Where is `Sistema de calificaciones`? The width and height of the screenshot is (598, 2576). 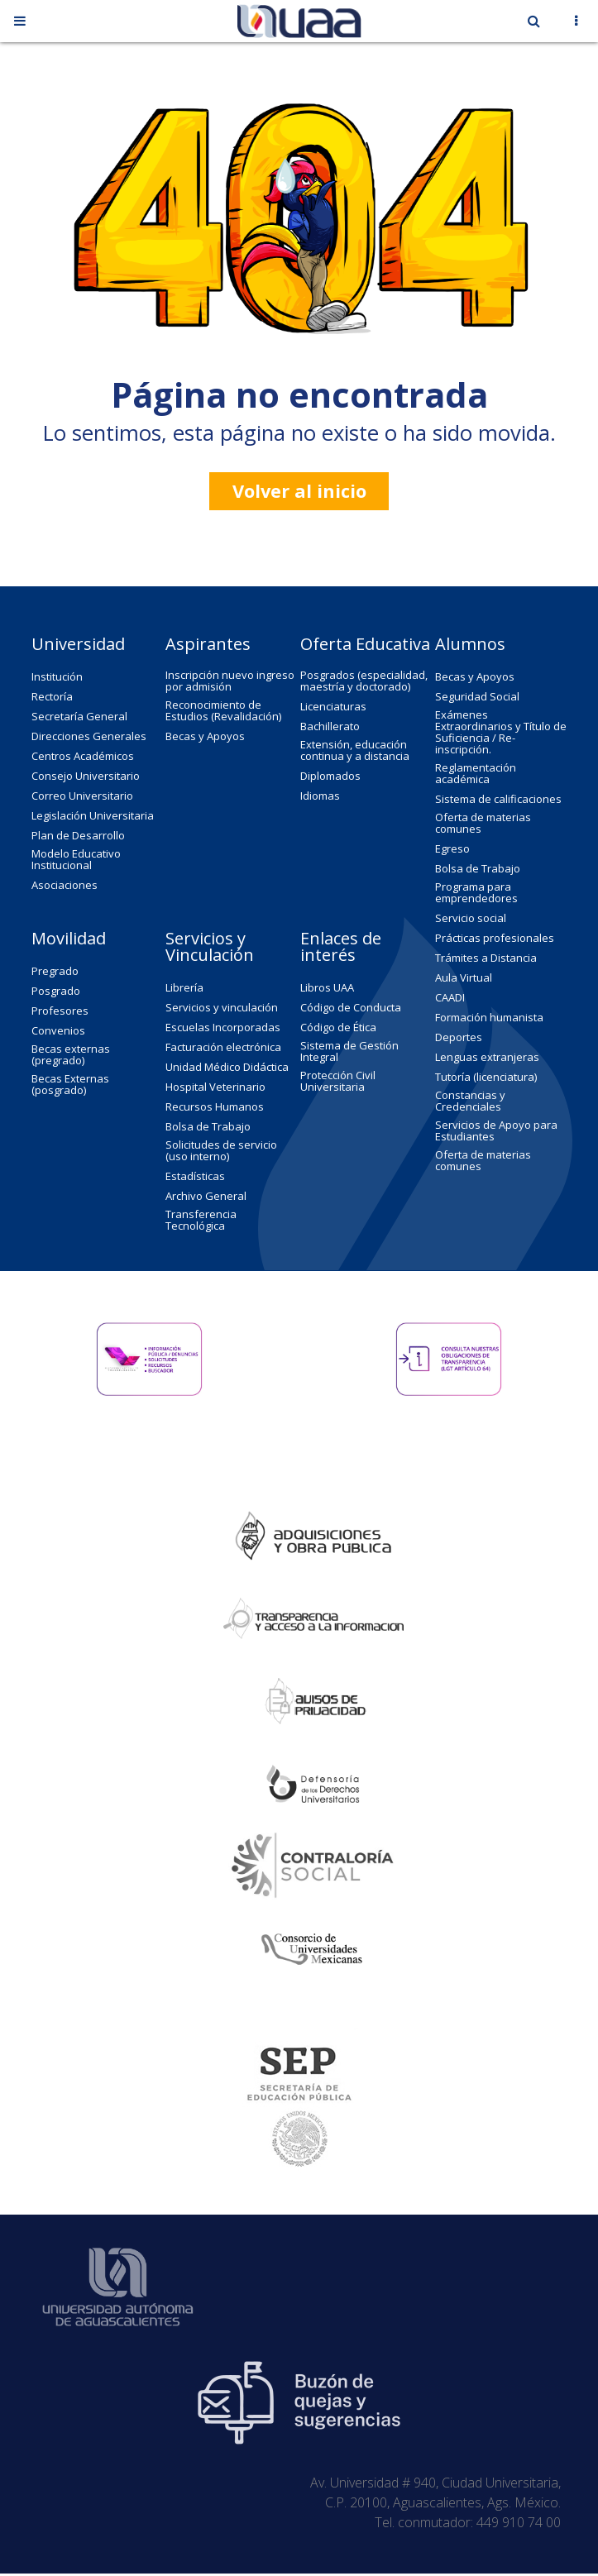 Sistema de calificaciones is located at coordinates (498, 799).